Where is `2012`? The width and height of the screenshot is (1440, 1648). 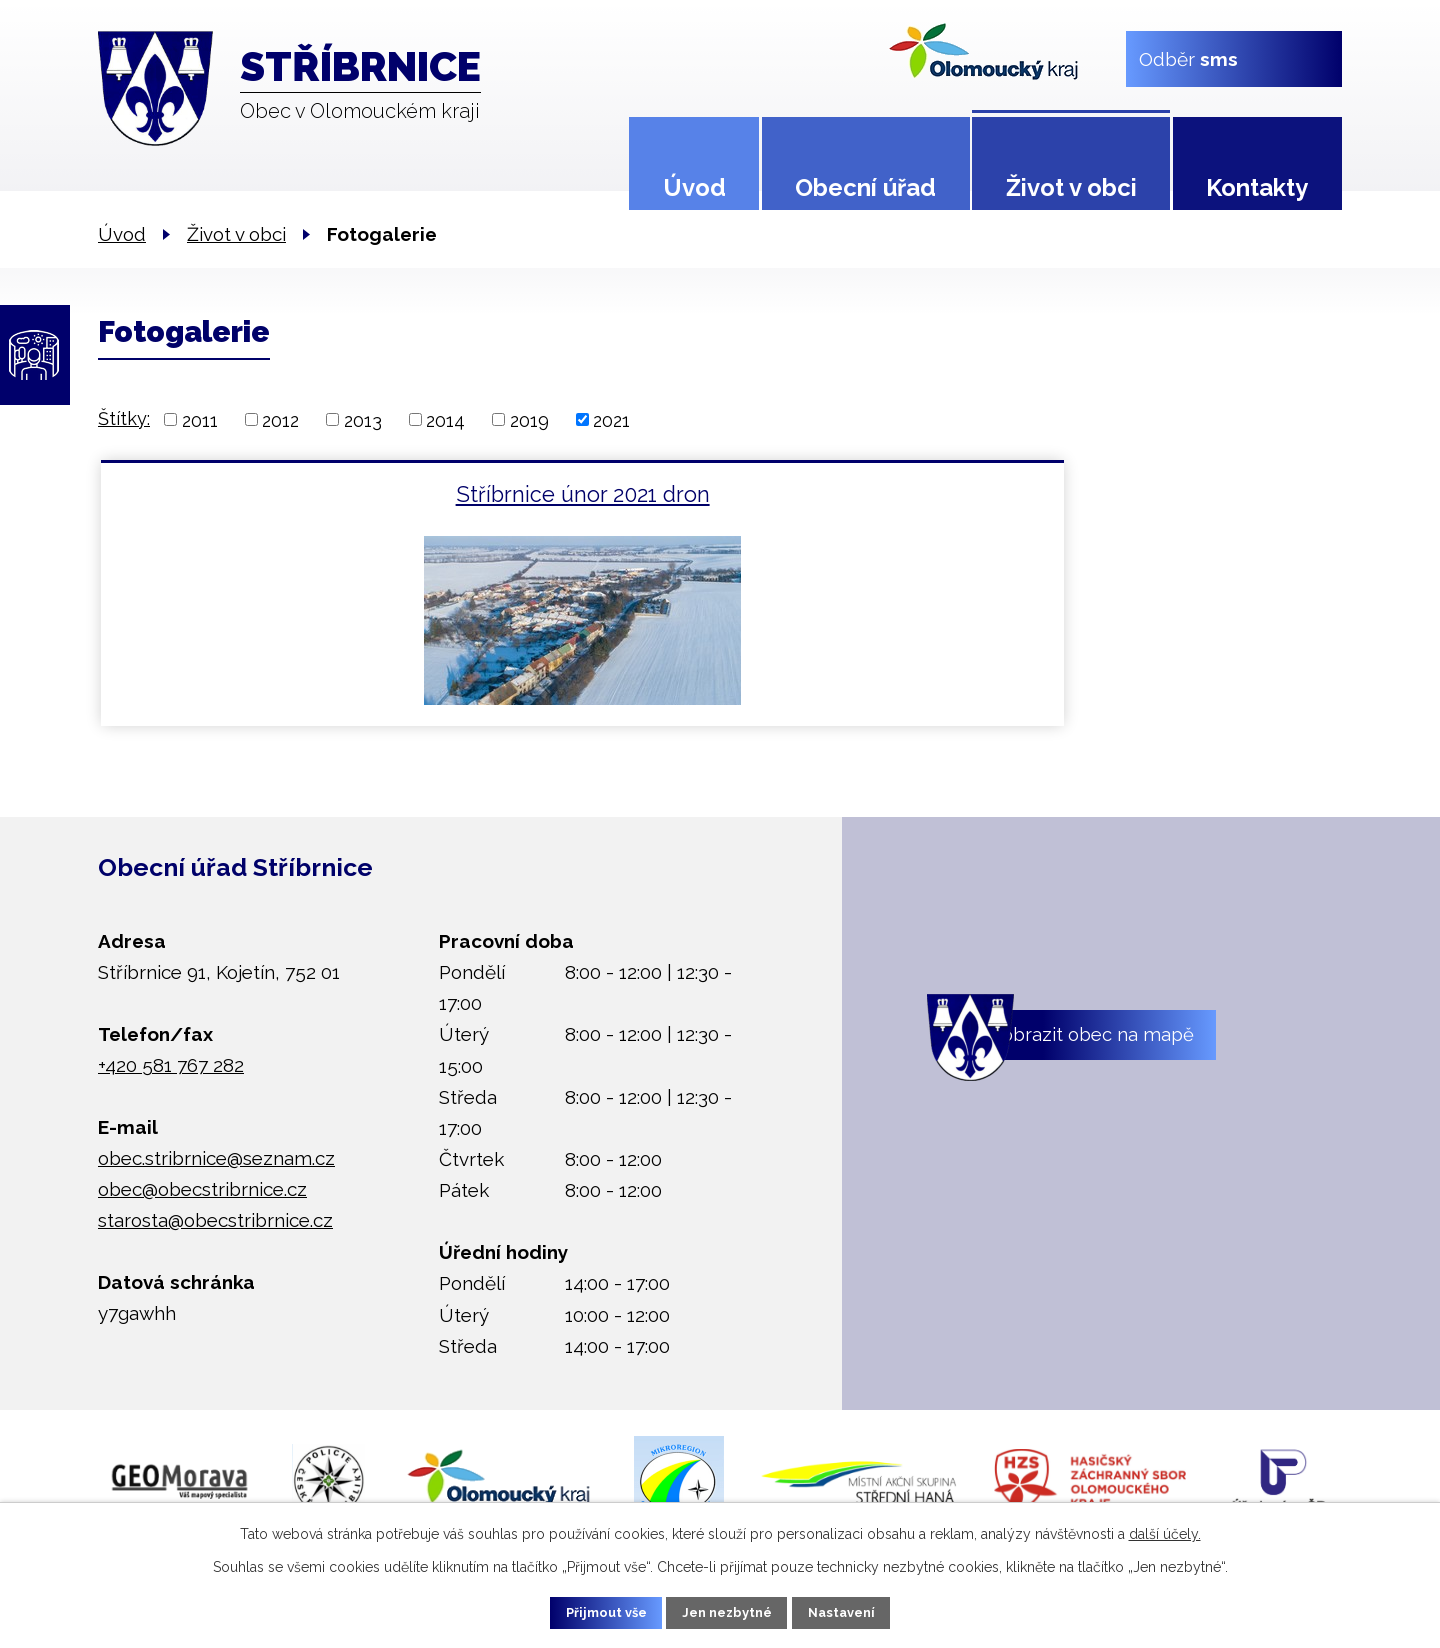
2012 is located at coordinates (280, 419).